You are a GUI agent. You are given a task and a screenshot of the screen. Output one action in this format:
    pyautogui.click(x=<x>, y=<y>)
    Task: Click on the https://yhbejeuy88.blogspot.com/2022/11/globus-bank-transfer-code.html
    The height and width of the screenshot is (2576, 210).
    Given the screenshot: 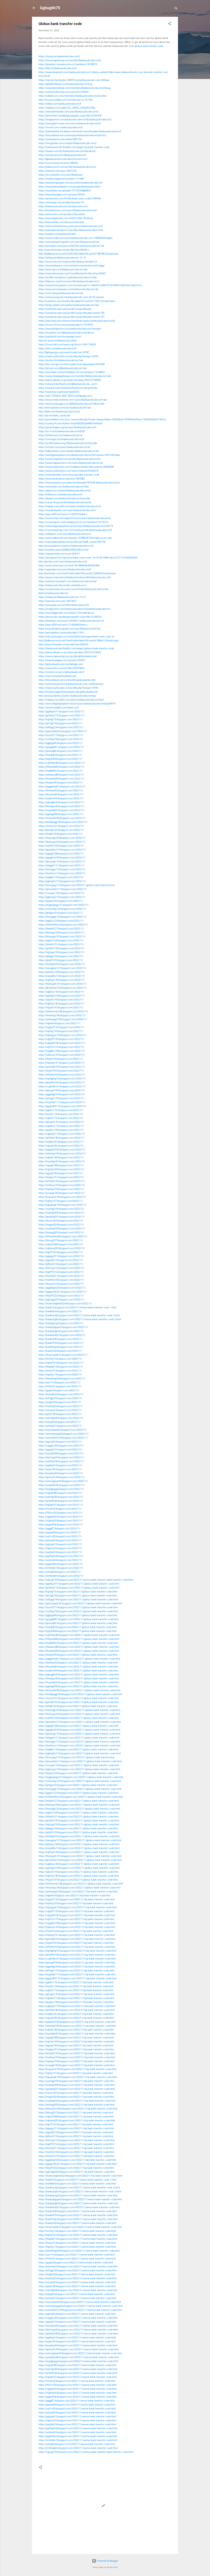 What is the action you would take?
    pyautogui.click(x=79, y=1646)
    